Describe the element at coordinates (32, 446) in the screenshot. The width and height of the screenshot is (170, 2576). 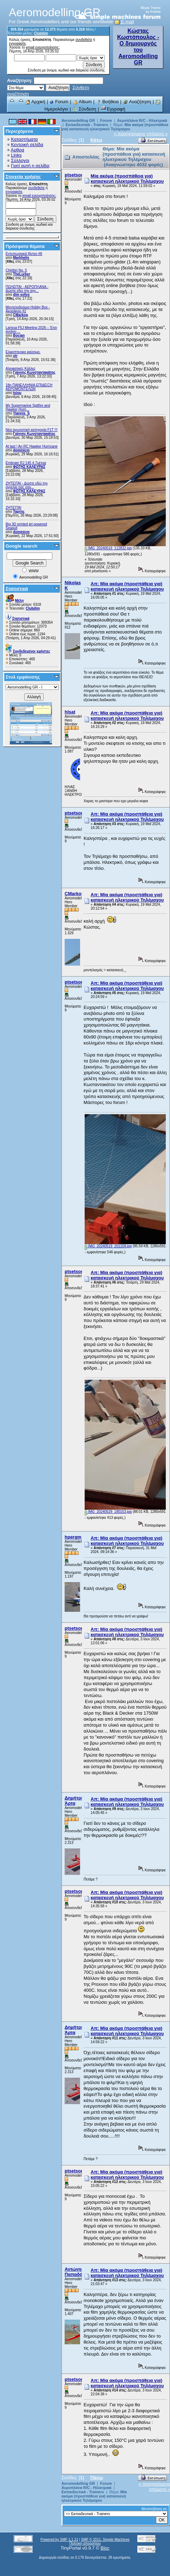
I see `At last ! An RC Hawker Hurricane` at that location.